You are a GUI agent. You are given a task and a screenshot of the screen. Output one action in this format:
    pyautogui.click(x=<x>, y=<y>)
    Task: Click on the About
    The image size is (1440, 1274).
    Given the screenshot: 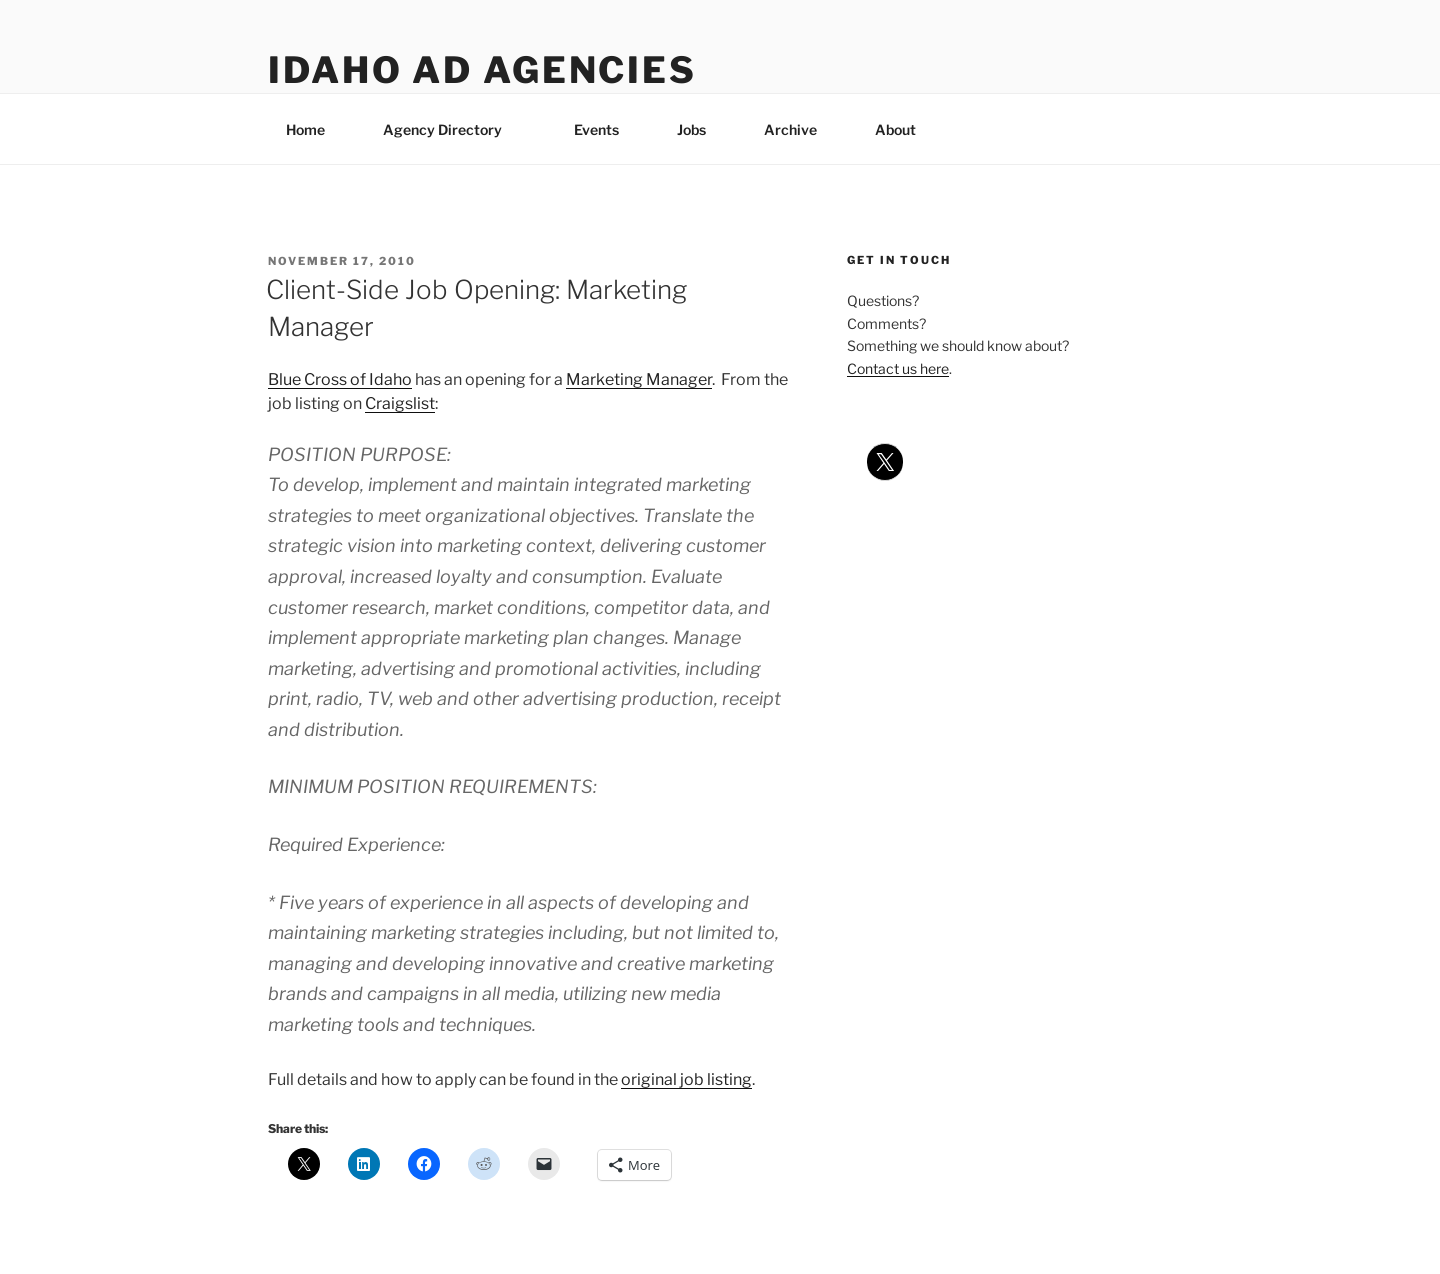 What is the action you would take?
    pyautogui.click(x=905, y=129)
    